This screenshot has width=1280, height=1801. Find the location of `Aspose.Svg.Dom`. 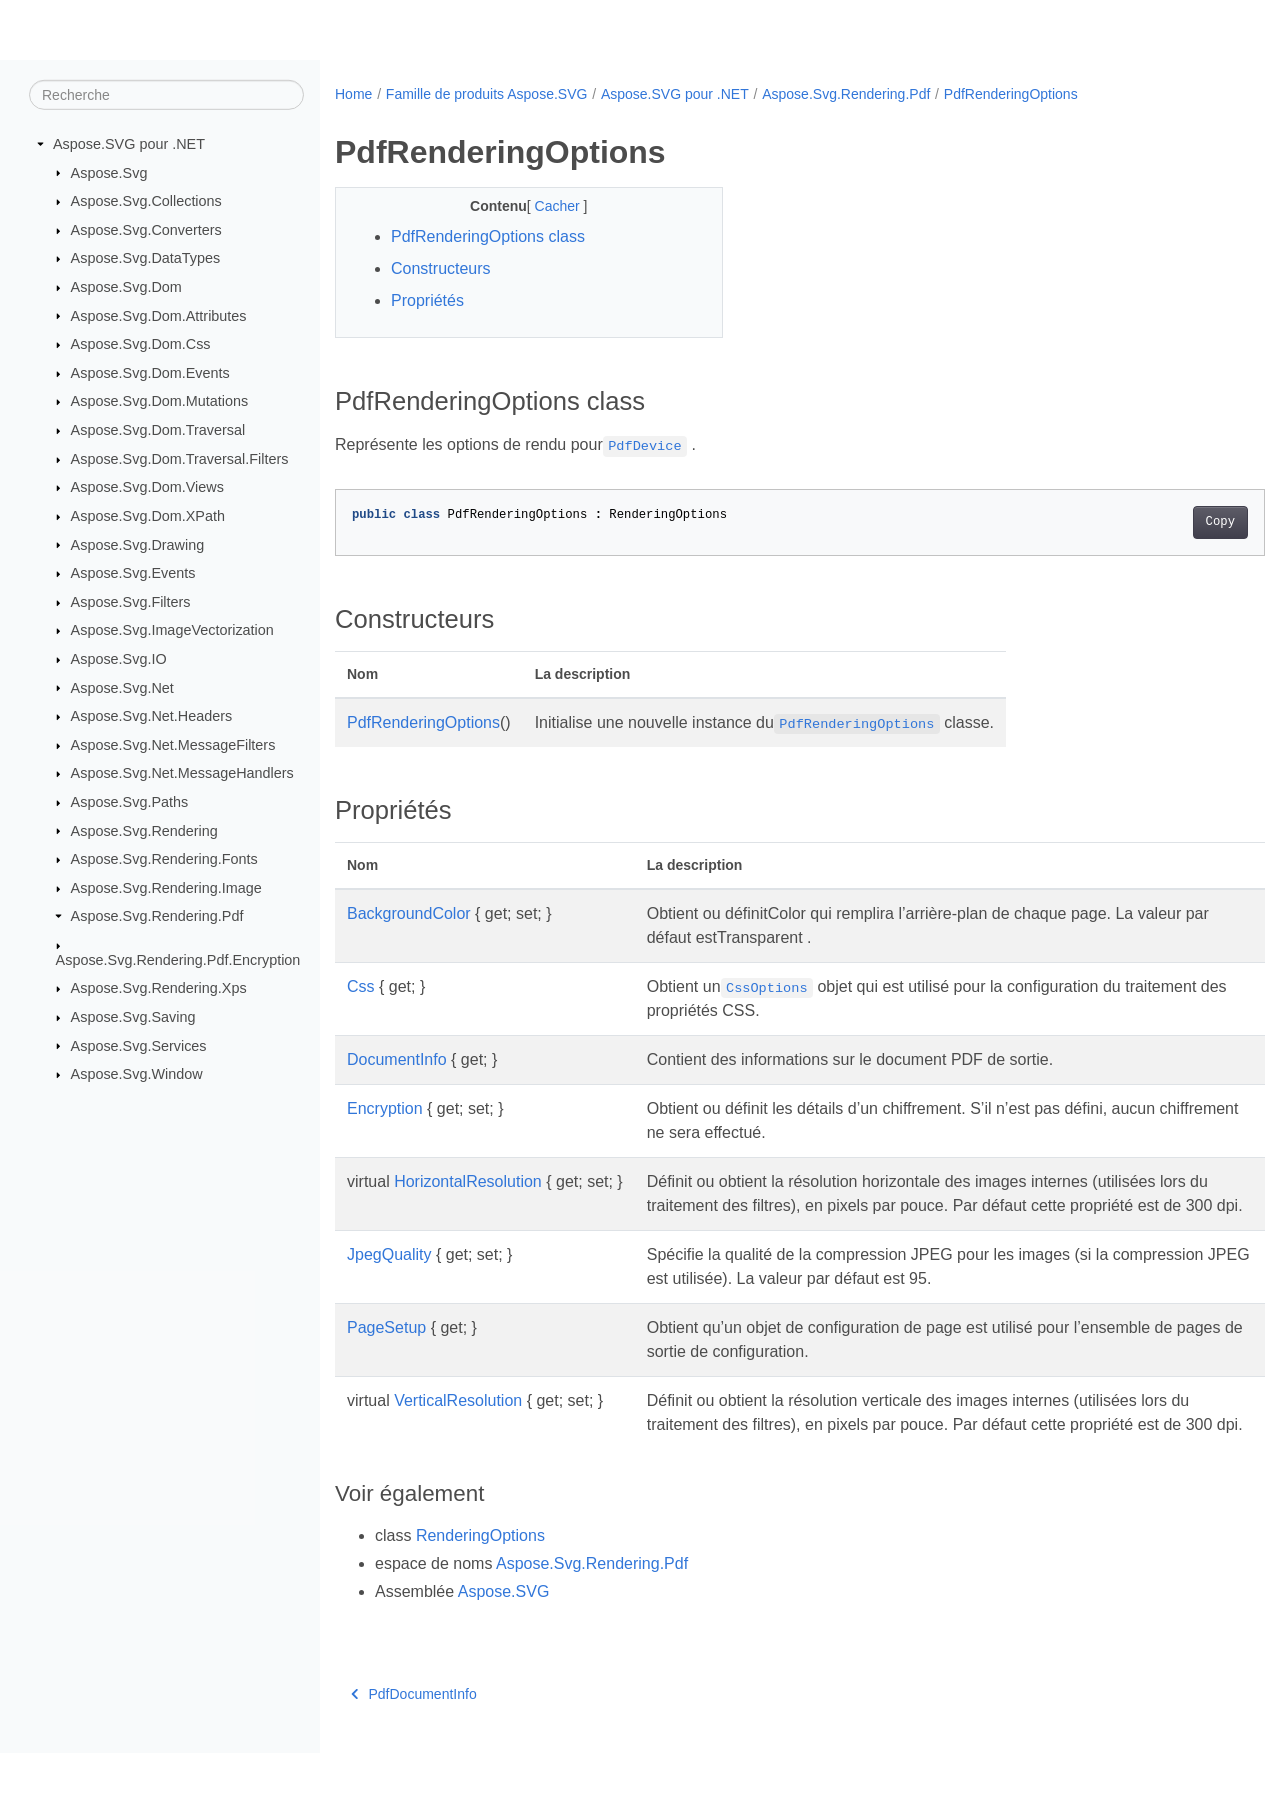

Aspose.Svg.Dom is located at coordinates (126, 287).